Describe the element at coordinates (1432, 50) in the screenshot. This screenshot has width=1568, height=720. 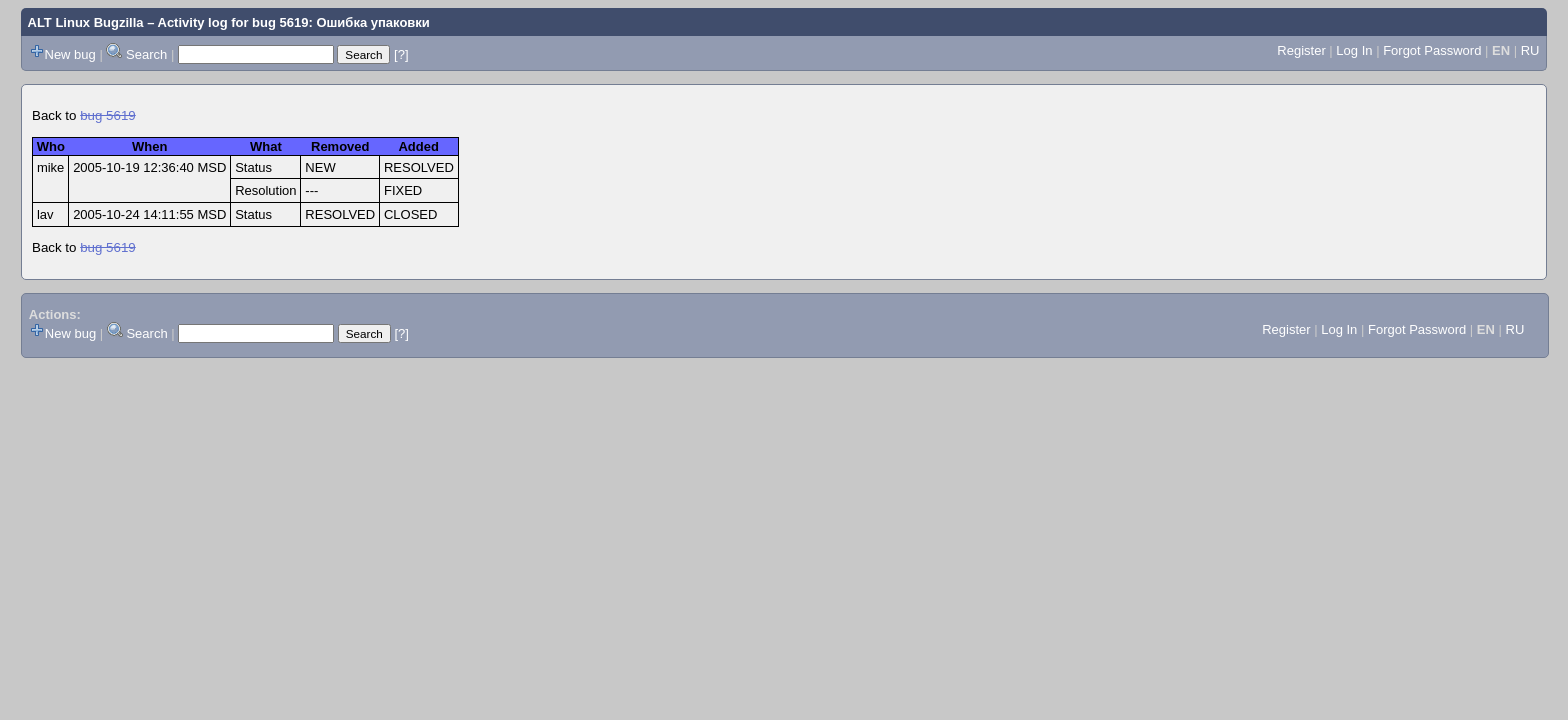
I see `Forgot Password` at that location.